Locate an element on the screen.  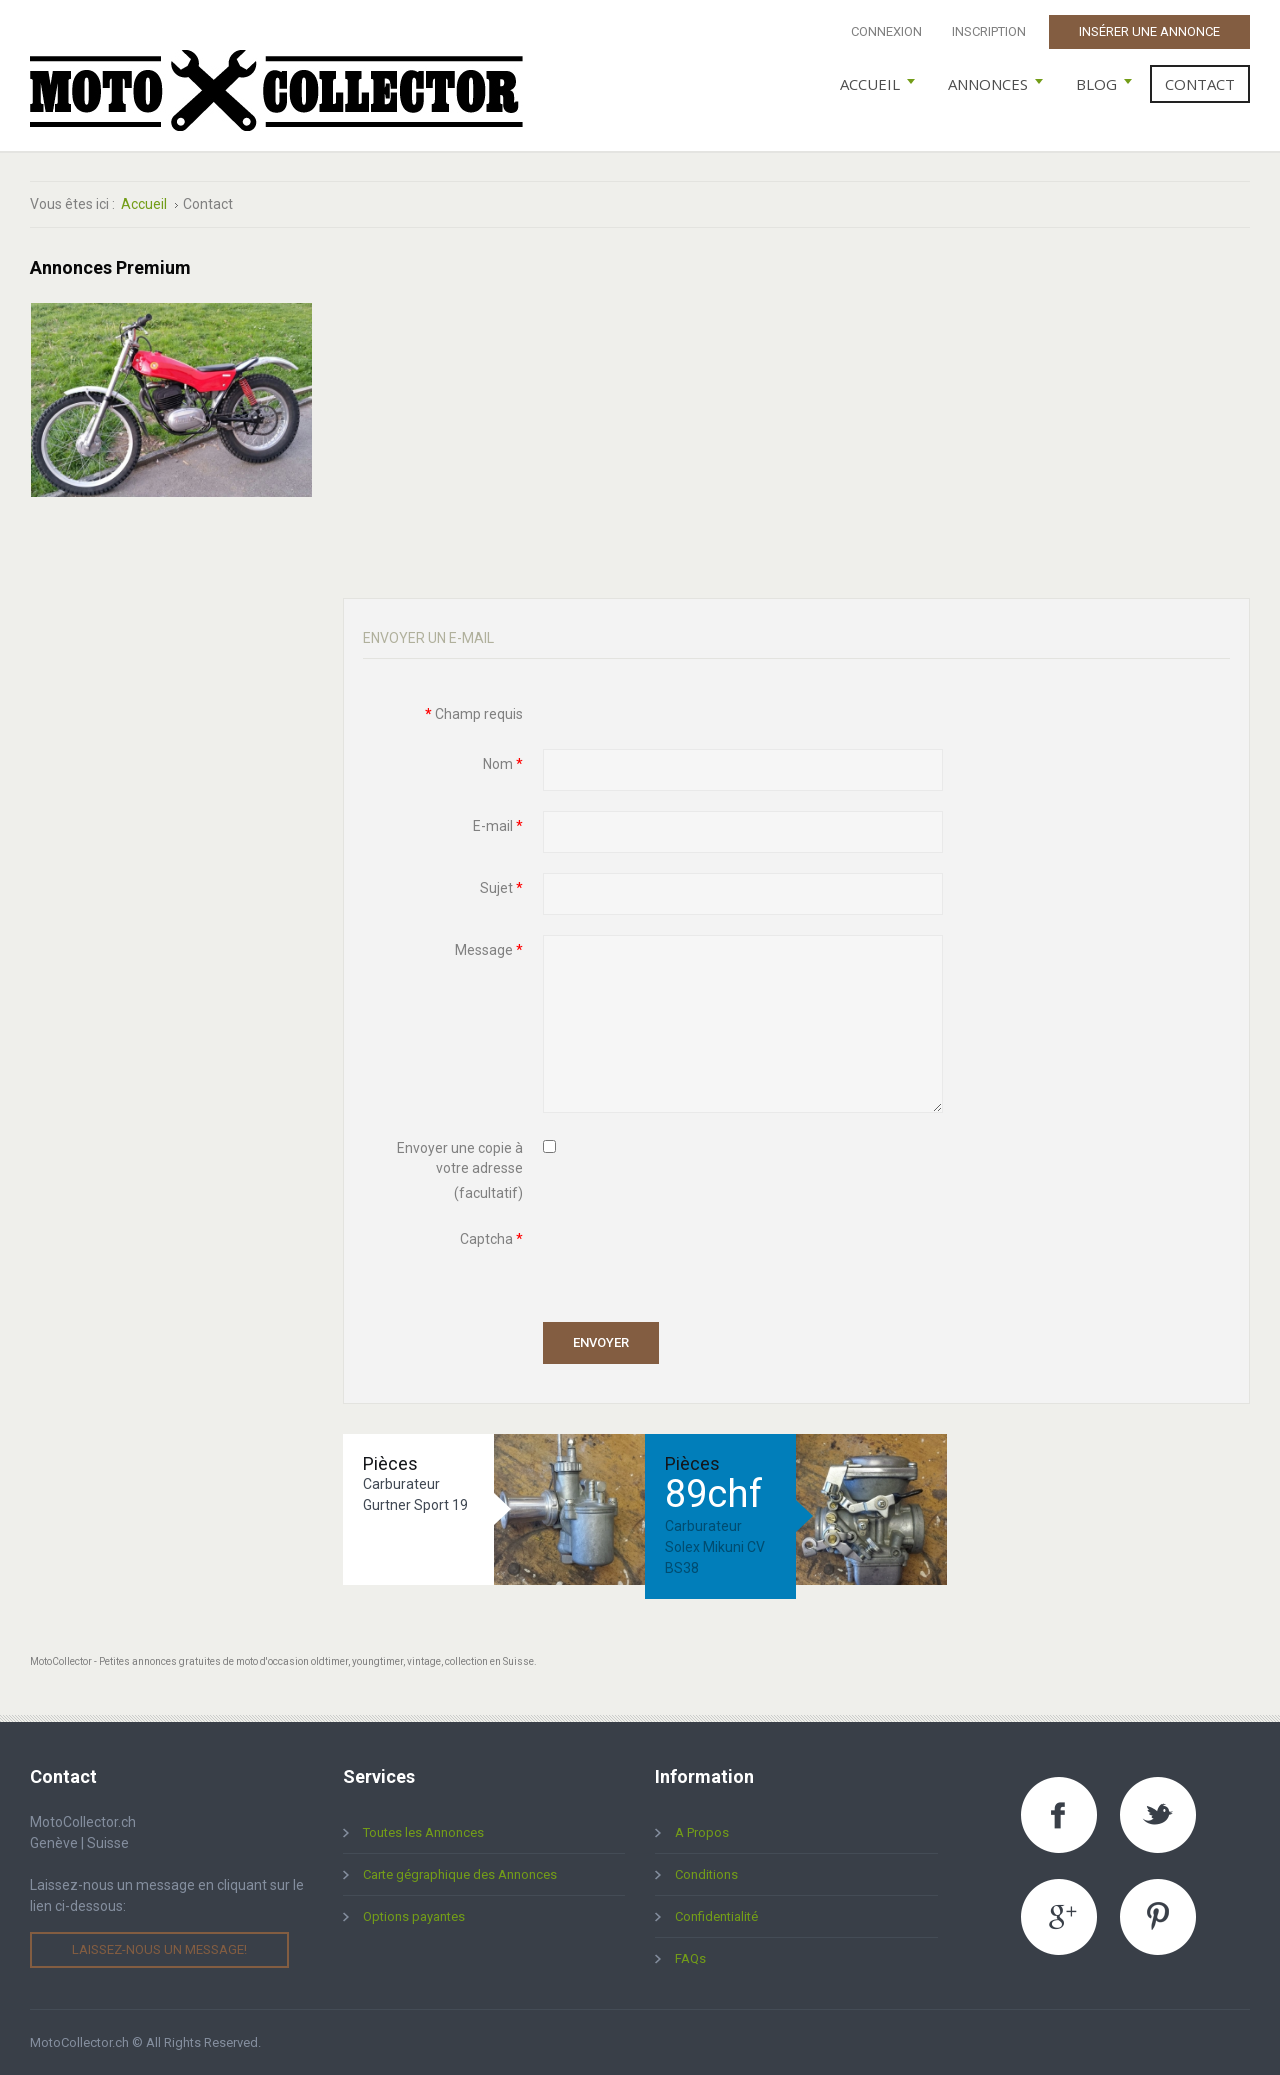
Pièces is located at coordinates (390, 1463).